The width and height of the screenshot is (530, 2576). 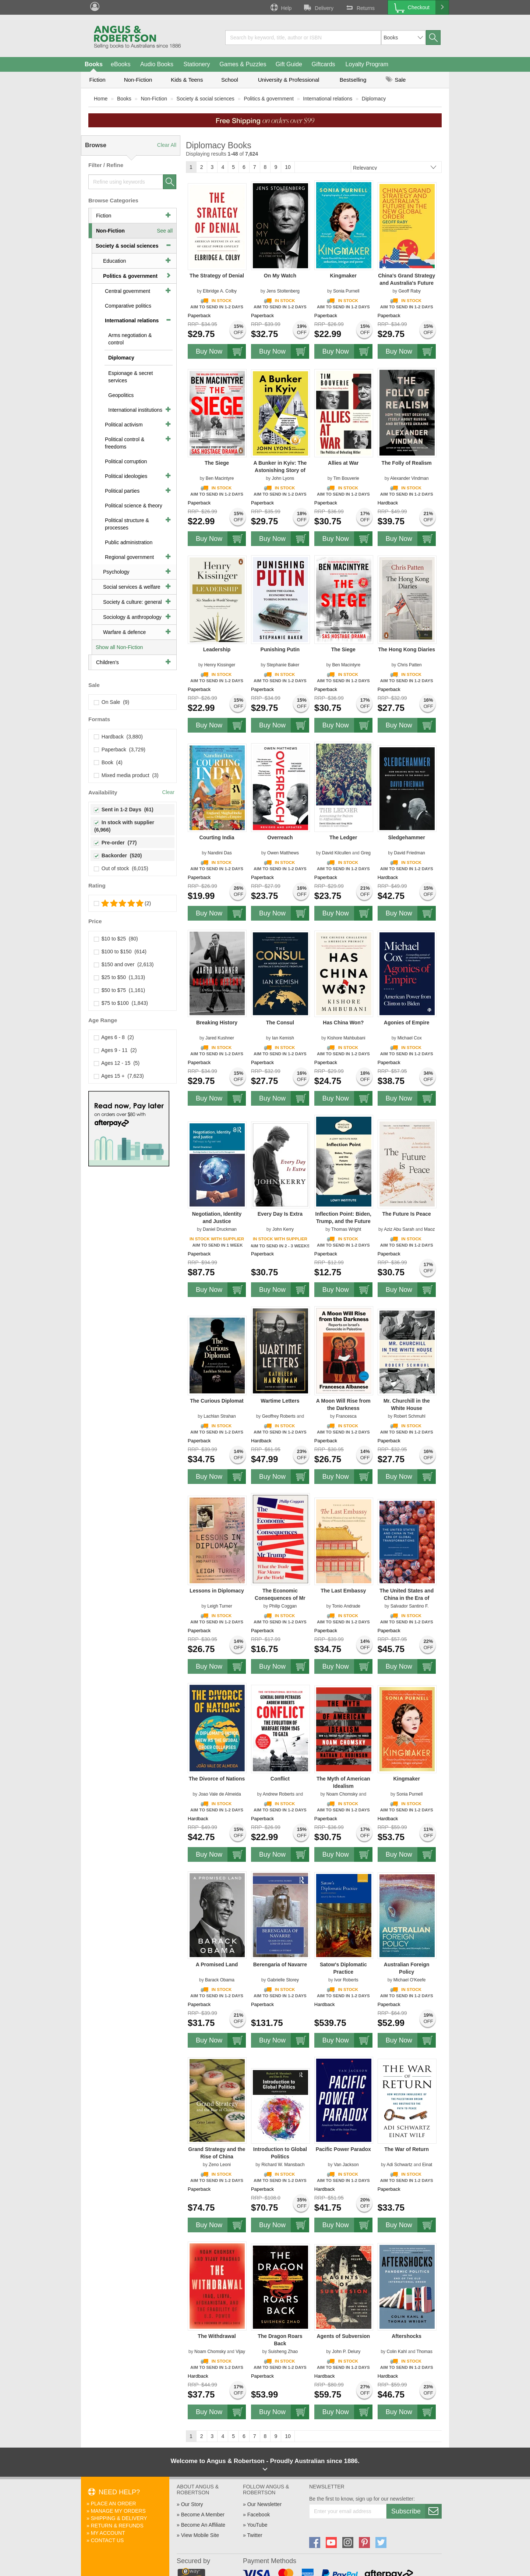 What do you see at coordinates (280, 1214) in the screenshot?
I see `Every Day Is Extra` at bounding box center [280, 1214].